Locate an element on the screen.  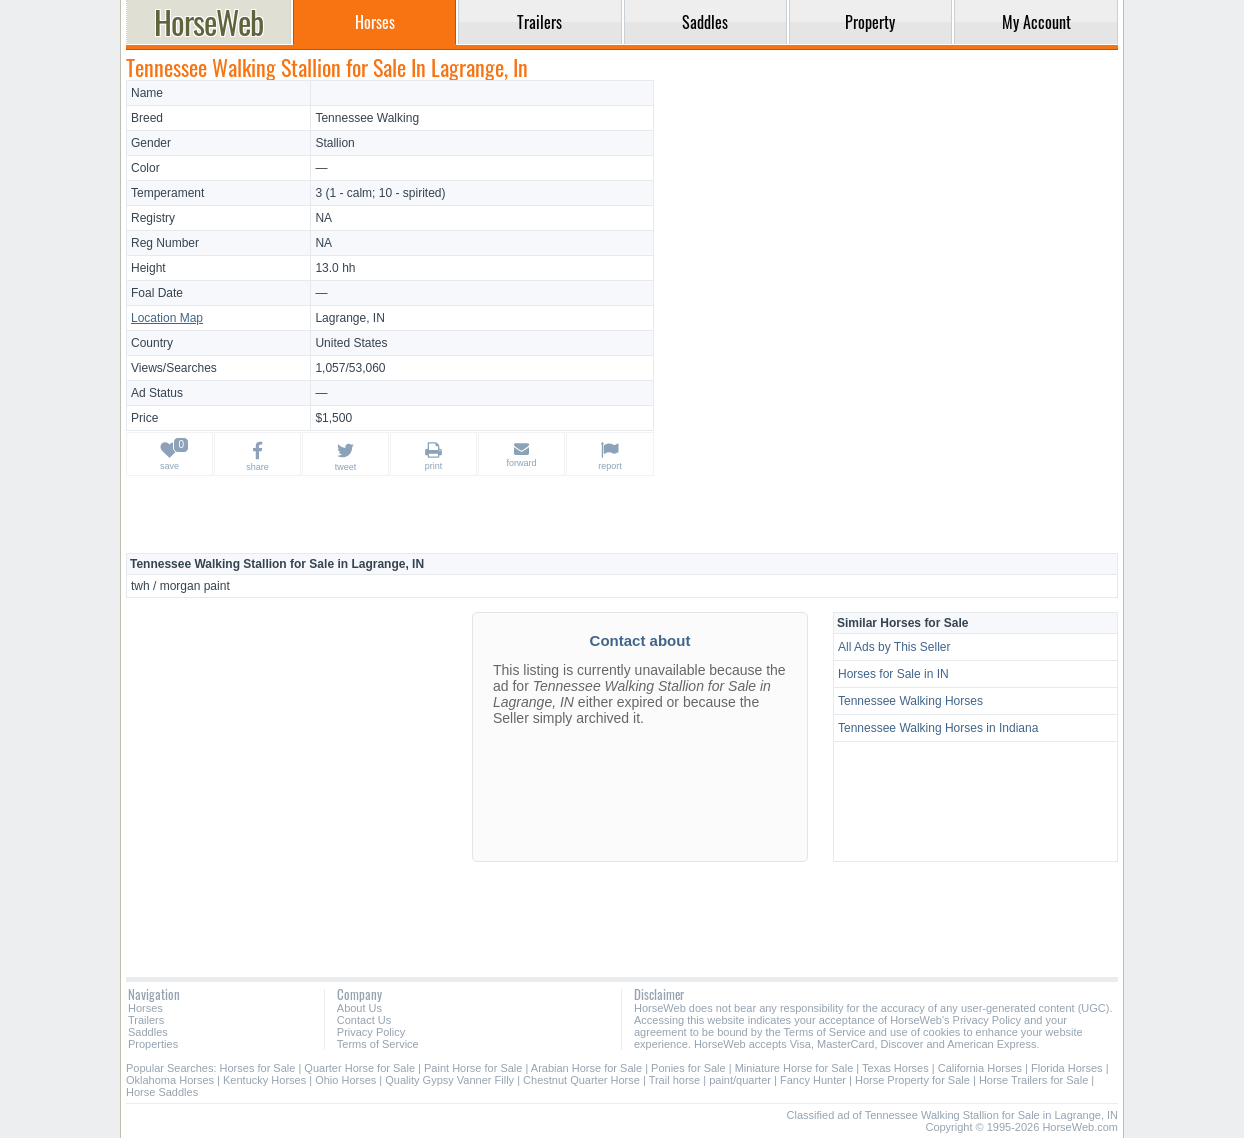
Oklahoma Horses is located at coordinates (170, 1080).